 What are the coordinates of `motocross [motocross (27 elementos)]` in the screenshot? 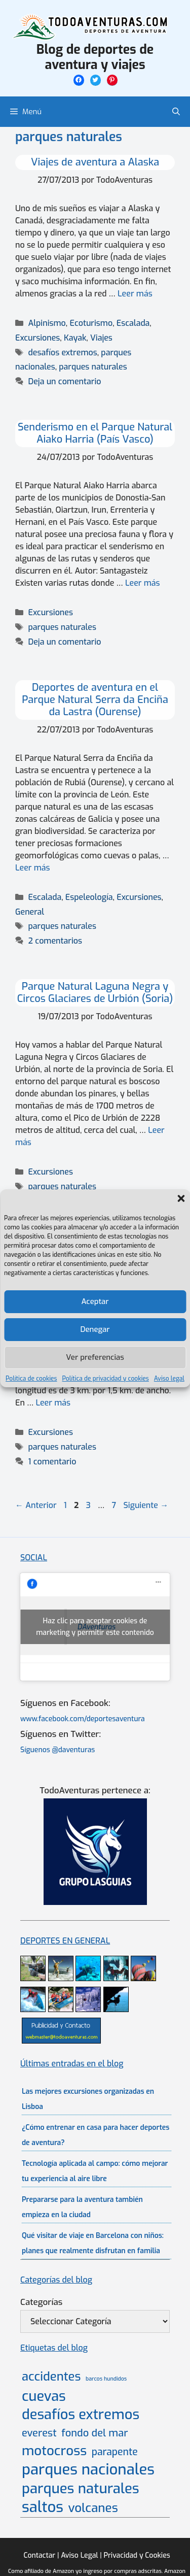 It's located at (54, 2450).